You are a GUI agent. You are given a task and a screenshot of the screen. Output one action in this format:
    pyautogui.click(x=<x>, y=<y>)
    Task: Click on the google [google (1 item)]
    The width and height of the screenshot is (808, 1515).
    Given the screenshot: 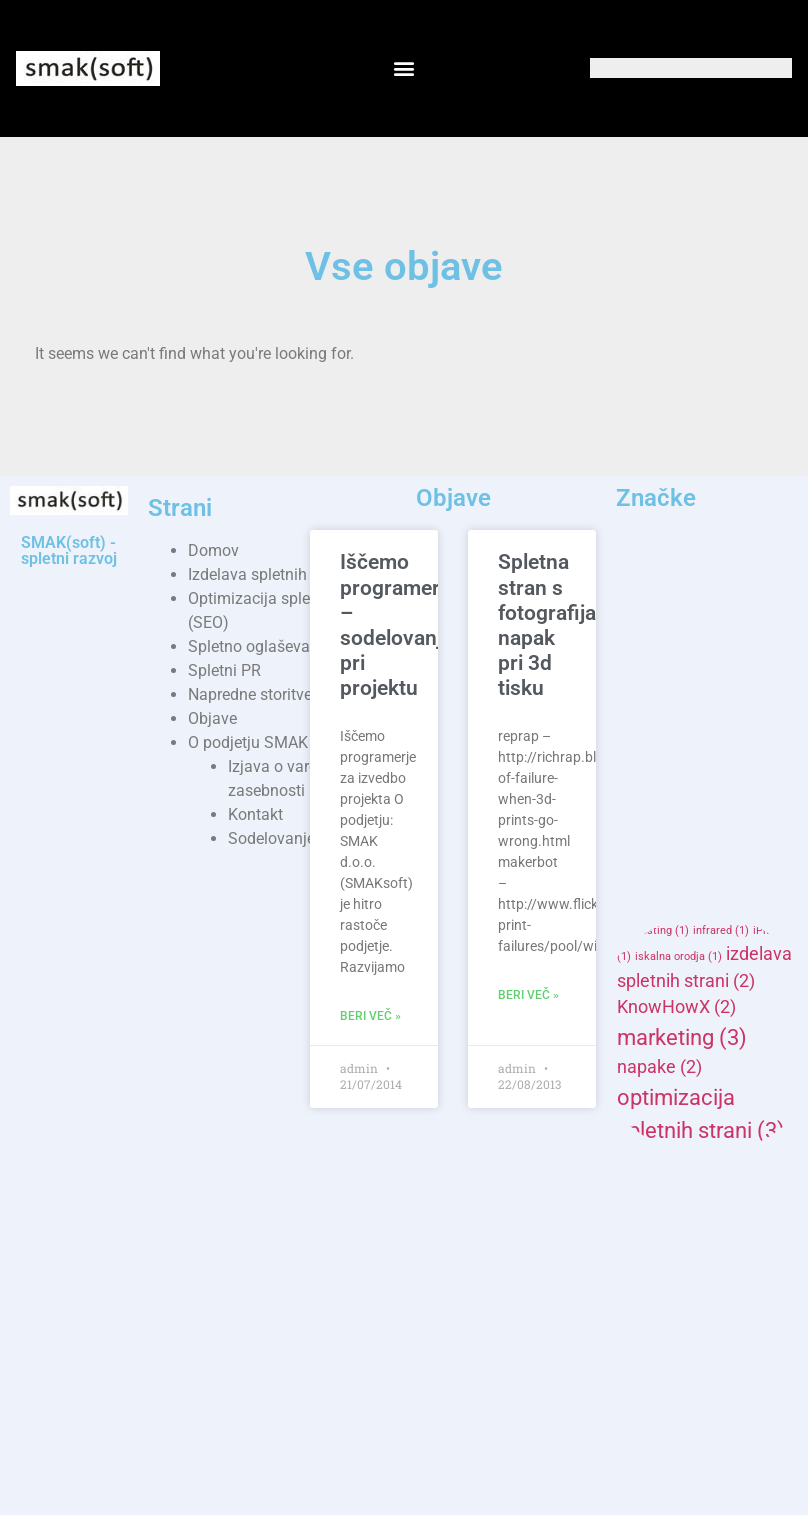 What is the action you would take?
    pyautogui.click(x=730, y=880)
    